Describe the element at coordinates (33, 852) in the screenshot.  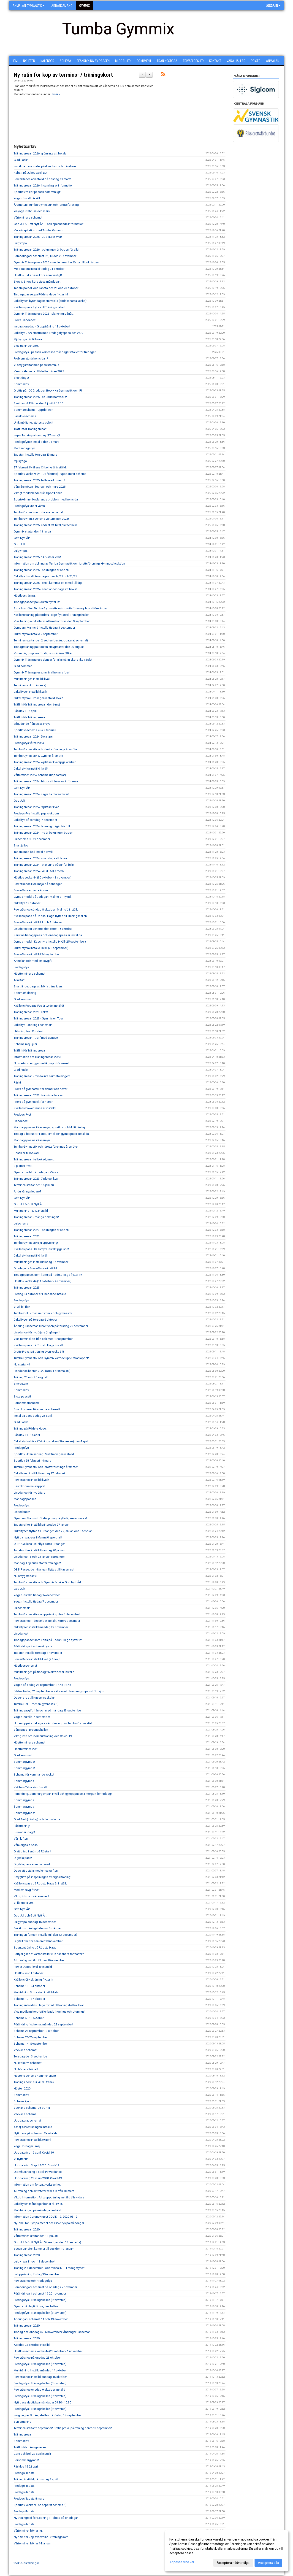
I see `Tabata med boll inställd ikväll!` at that location.